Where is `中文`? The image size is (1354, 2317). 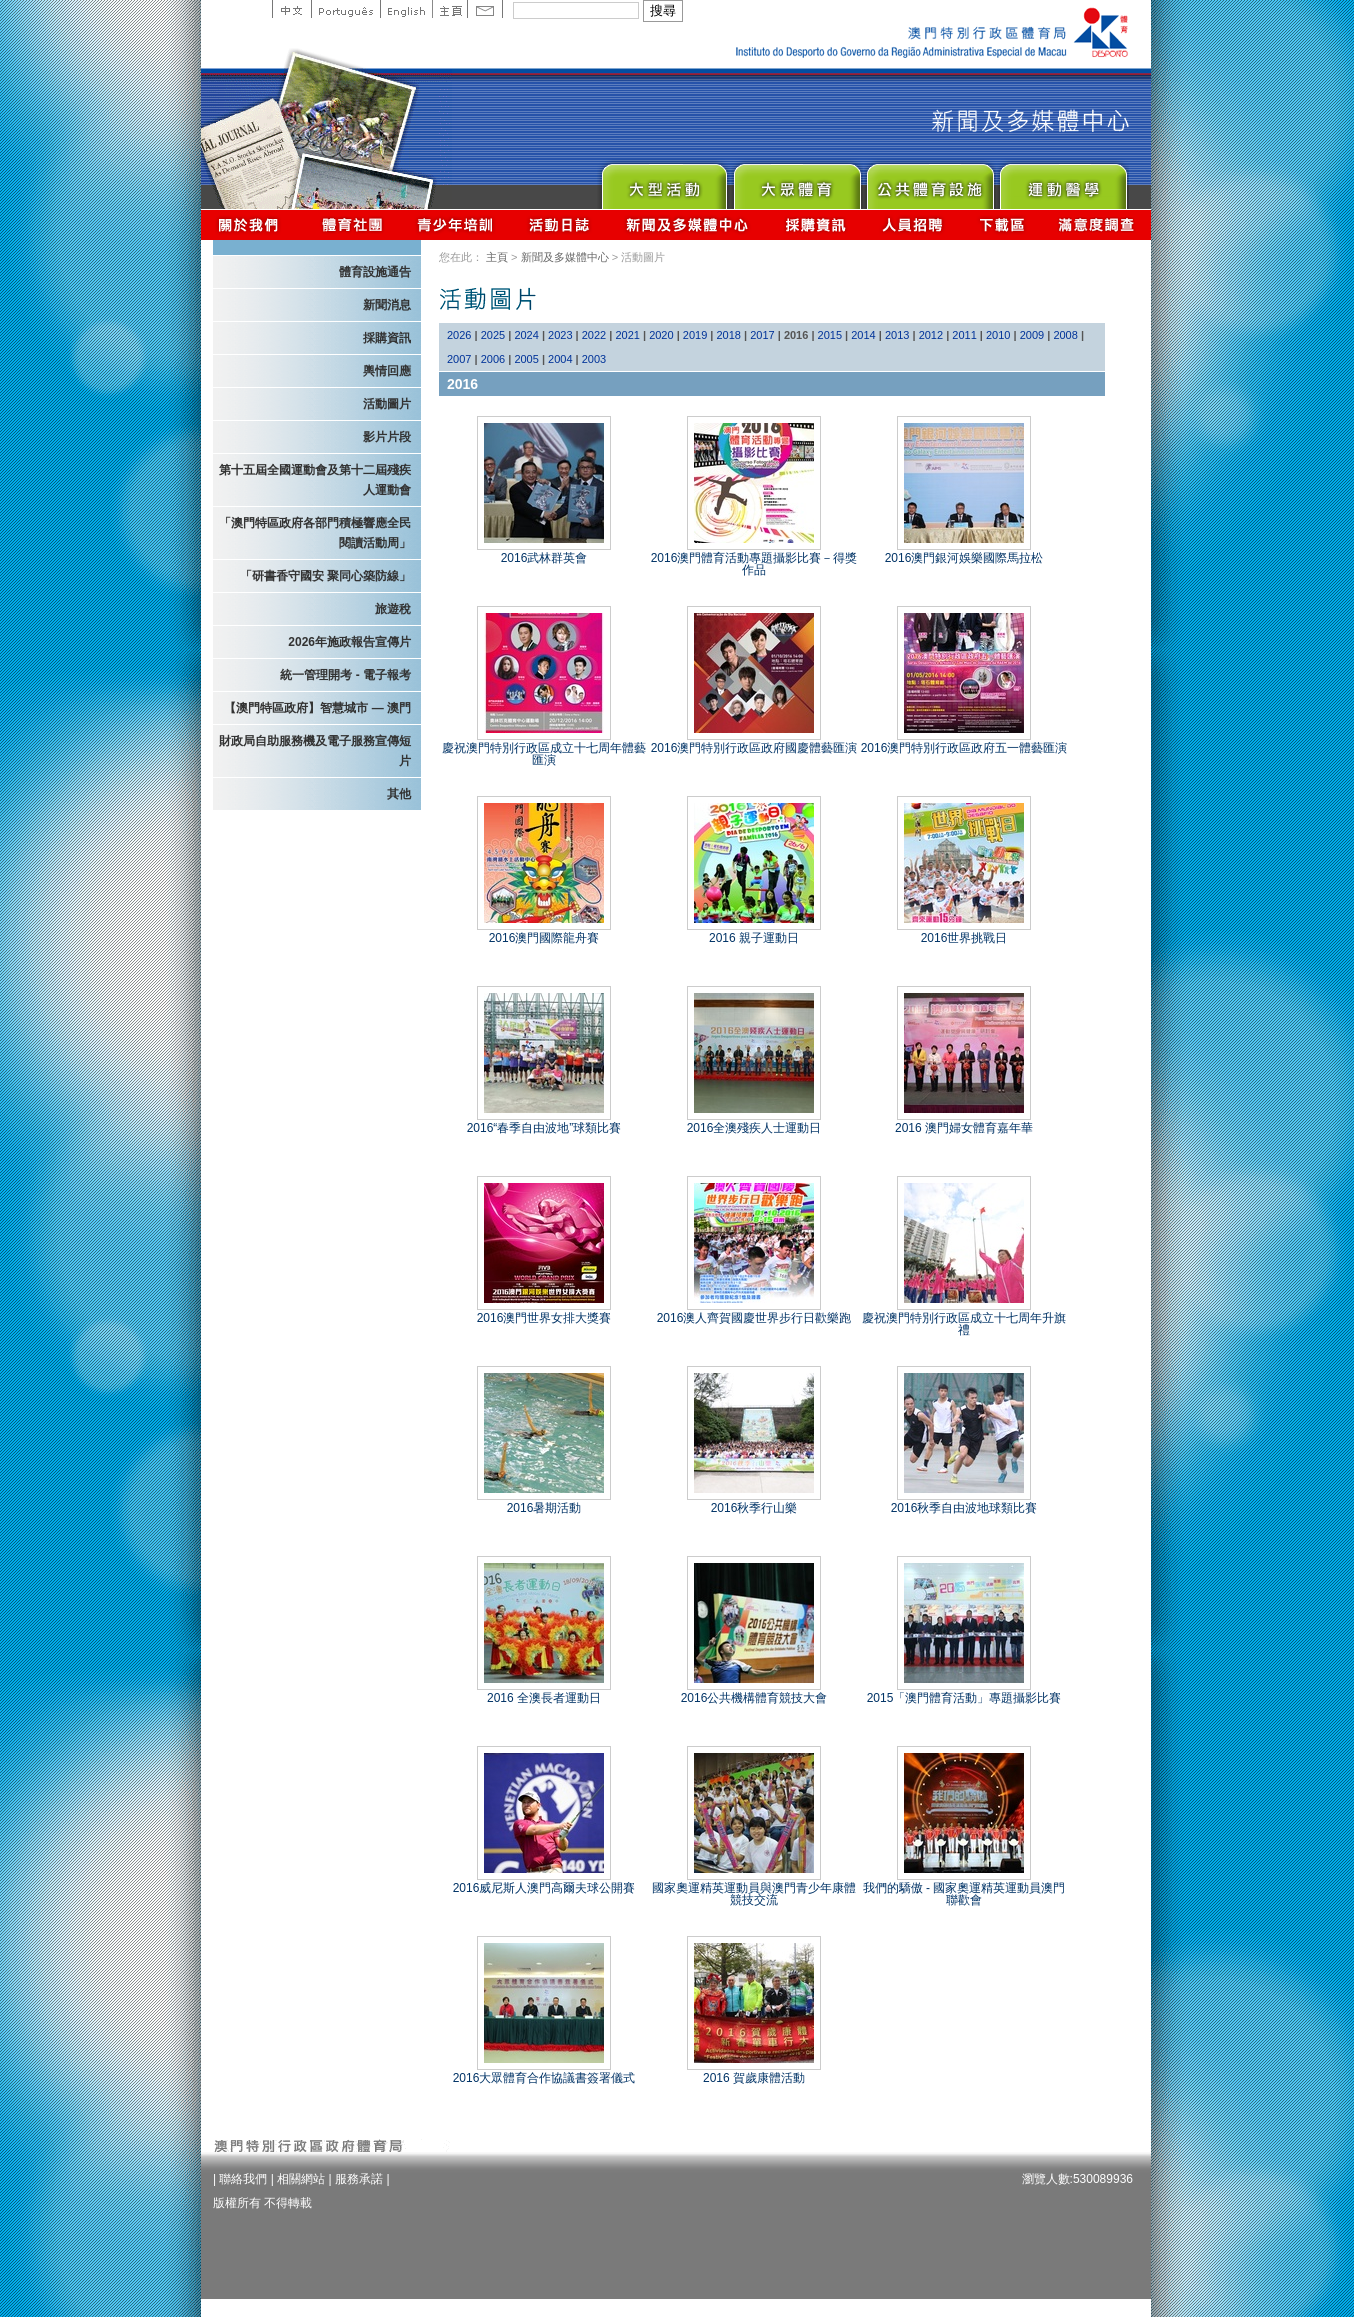 中文 is located at coordinates (291, 9).